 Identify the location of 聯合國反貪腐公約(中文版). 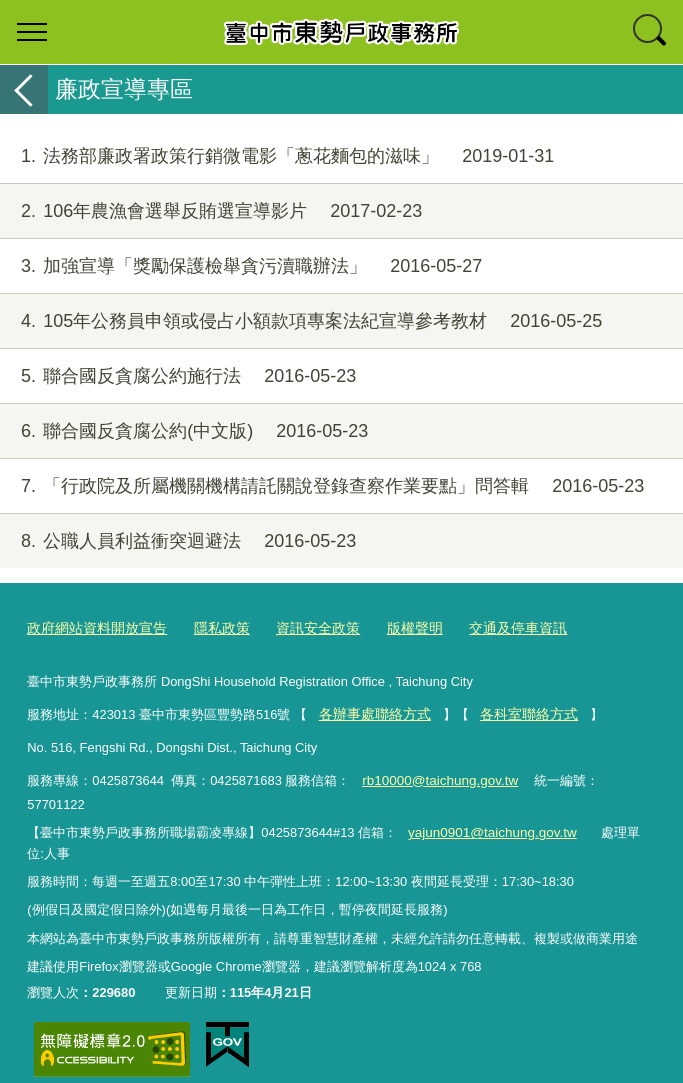
(184, 431).